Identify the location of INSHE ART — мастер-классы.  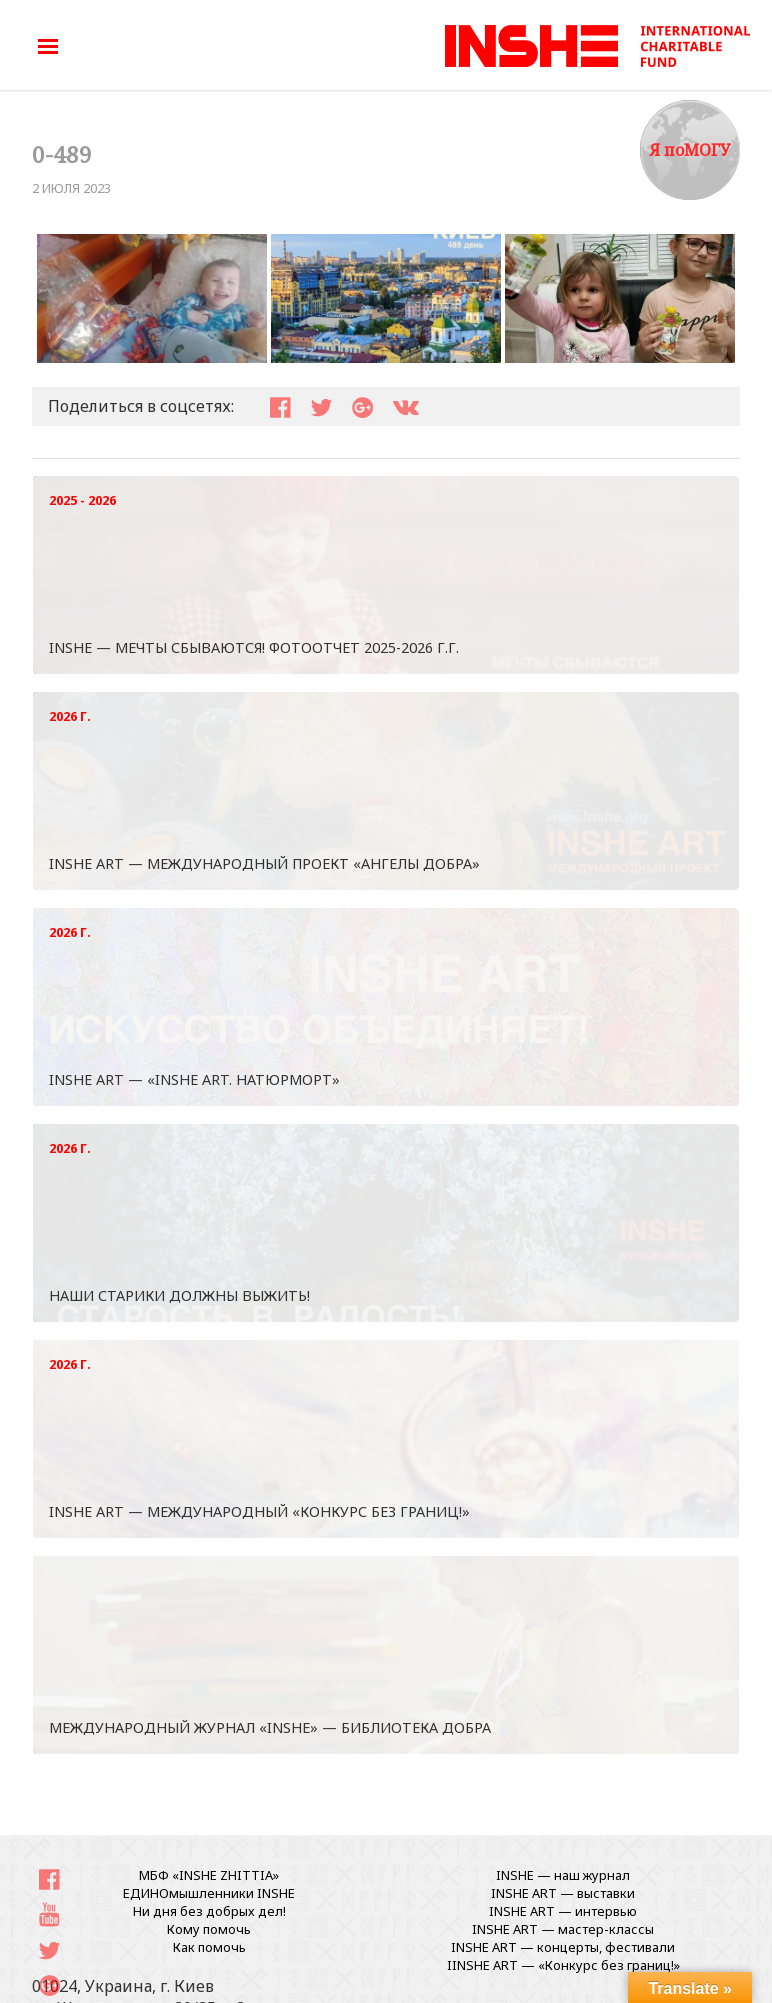
(563, 1929).